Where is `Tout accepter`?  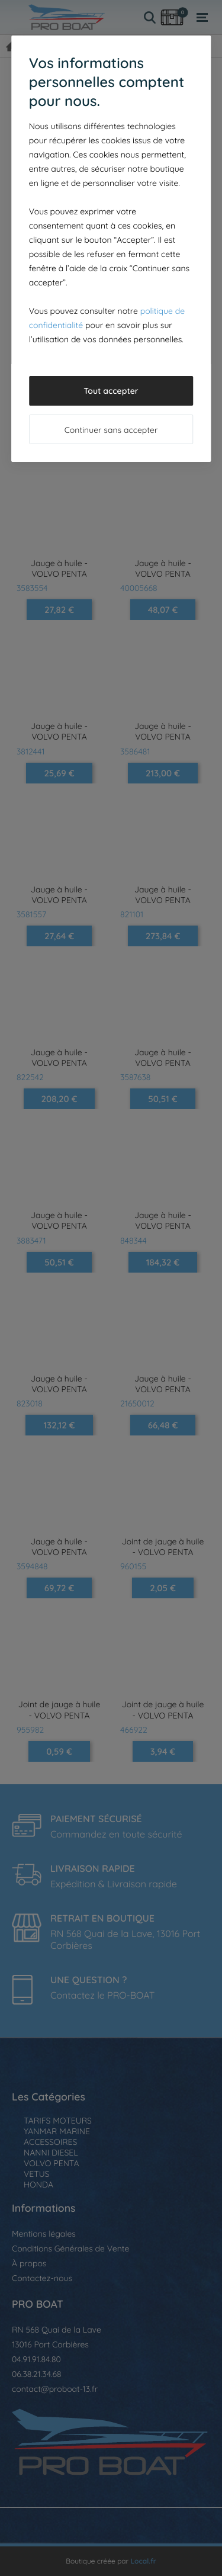
Tout accepter is located at coordinates (110, 391).